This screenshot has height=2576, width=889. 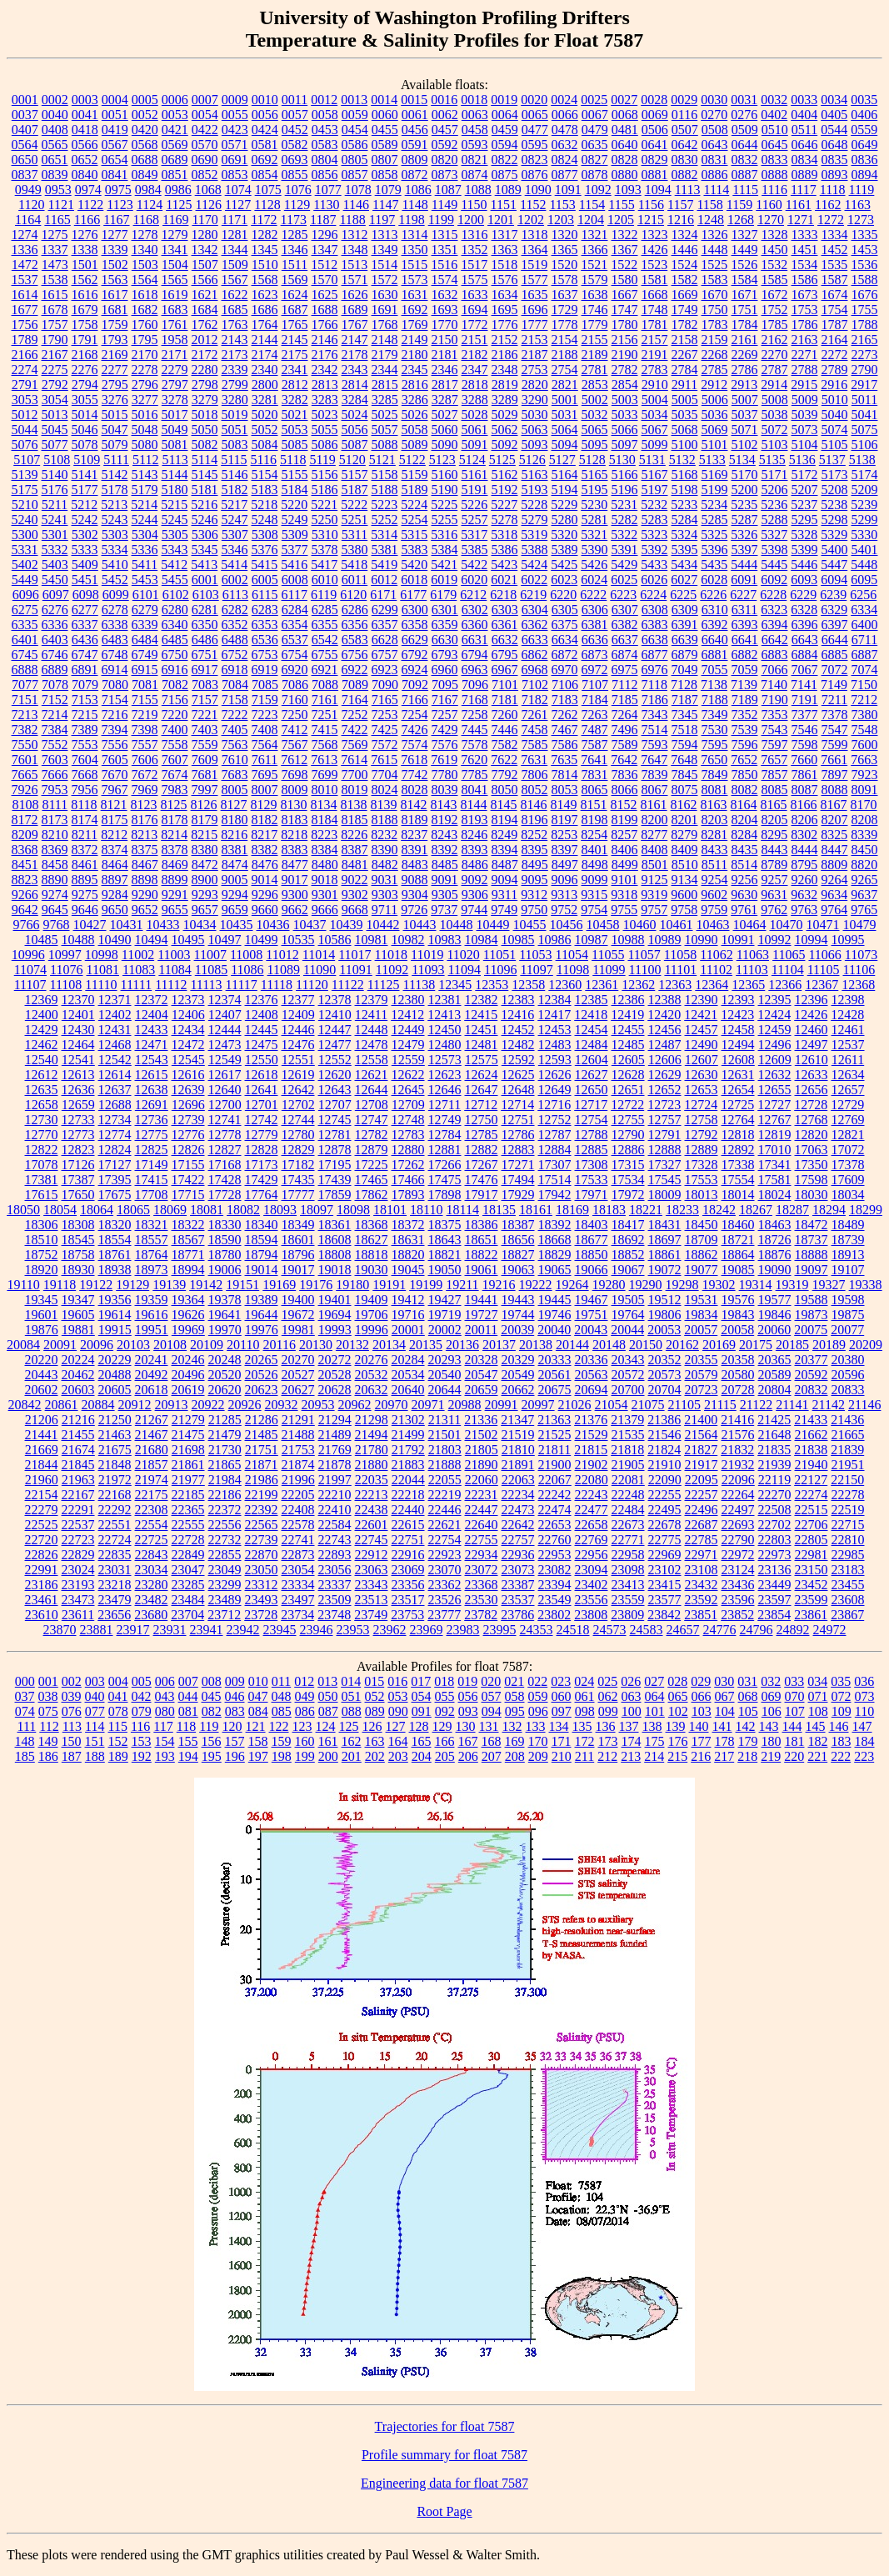 I want to click on 18692, so click(x=628, y=1240).